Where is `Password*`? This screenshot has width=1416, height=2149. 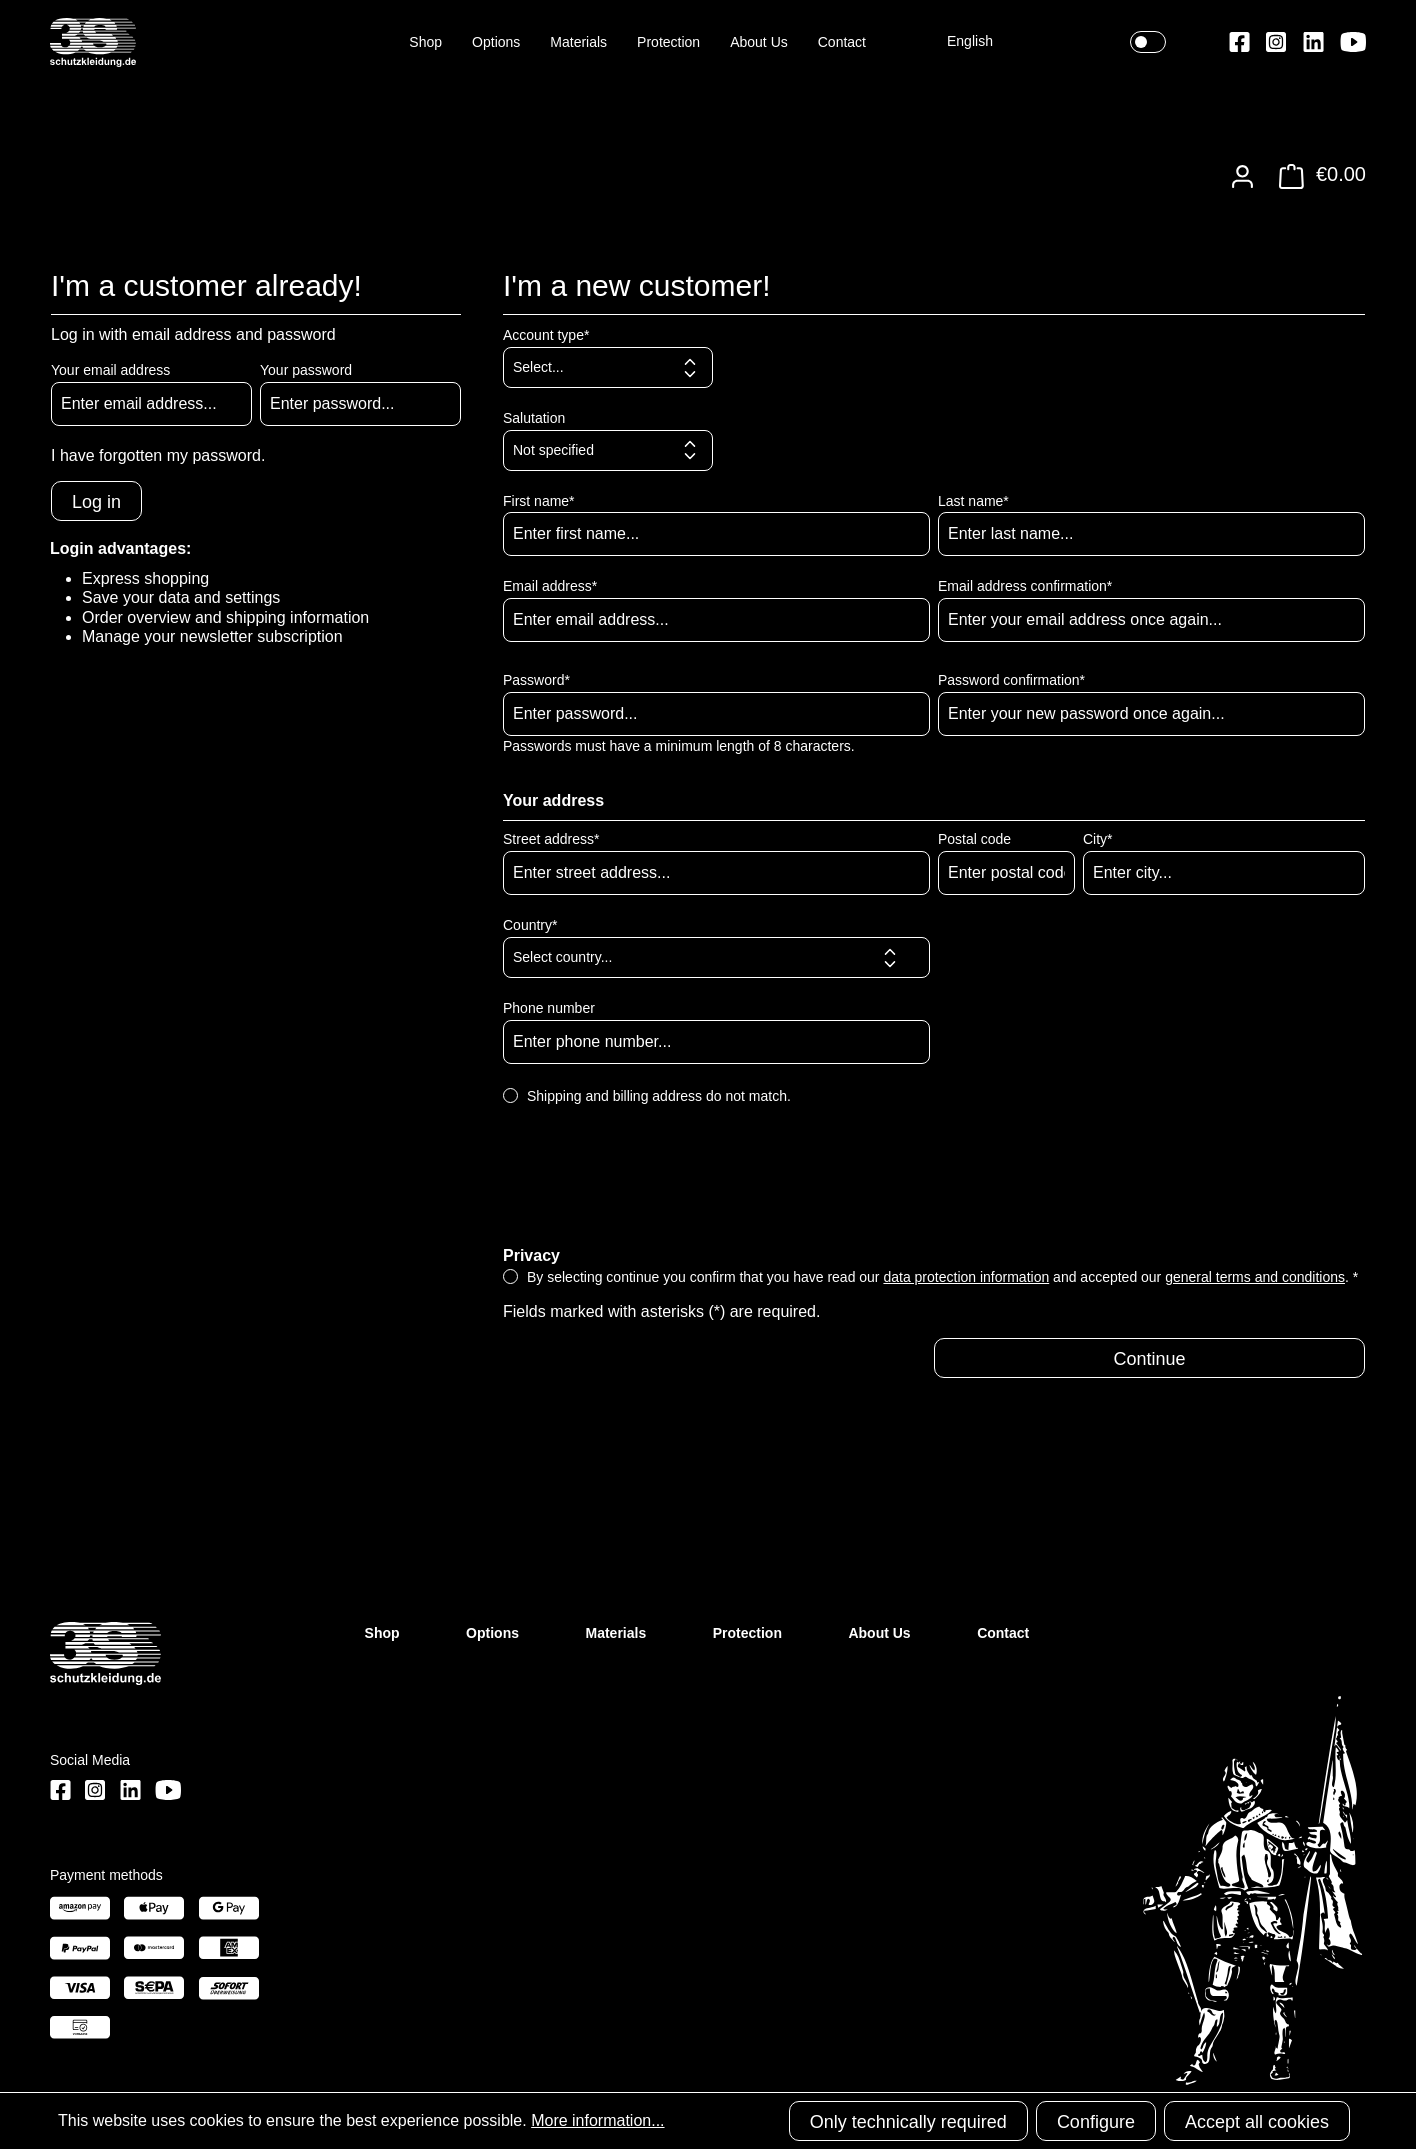 Password* is located at coordinates (536, 680).